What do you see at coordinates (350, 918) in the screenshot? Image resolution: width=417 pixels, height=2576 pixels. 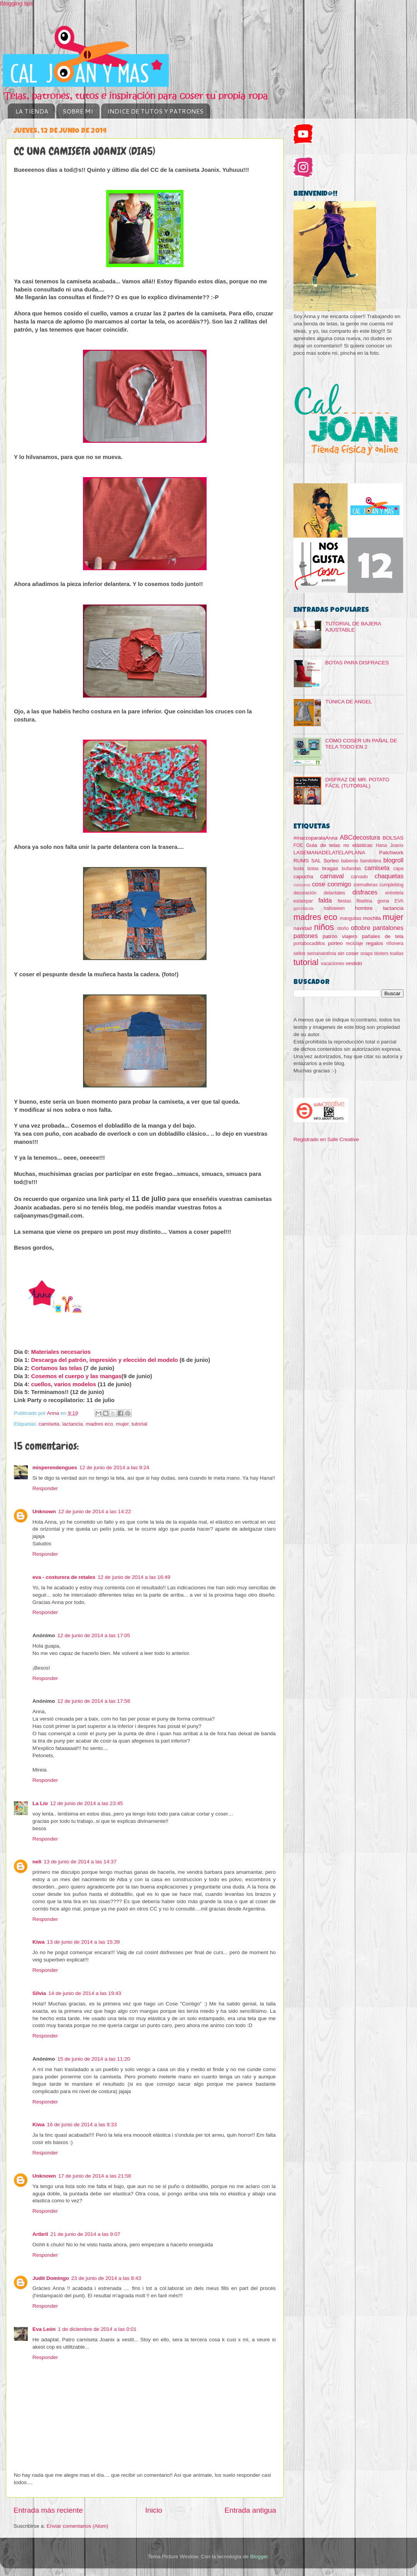 I see `manguitas` at bounding box center [350, 918].